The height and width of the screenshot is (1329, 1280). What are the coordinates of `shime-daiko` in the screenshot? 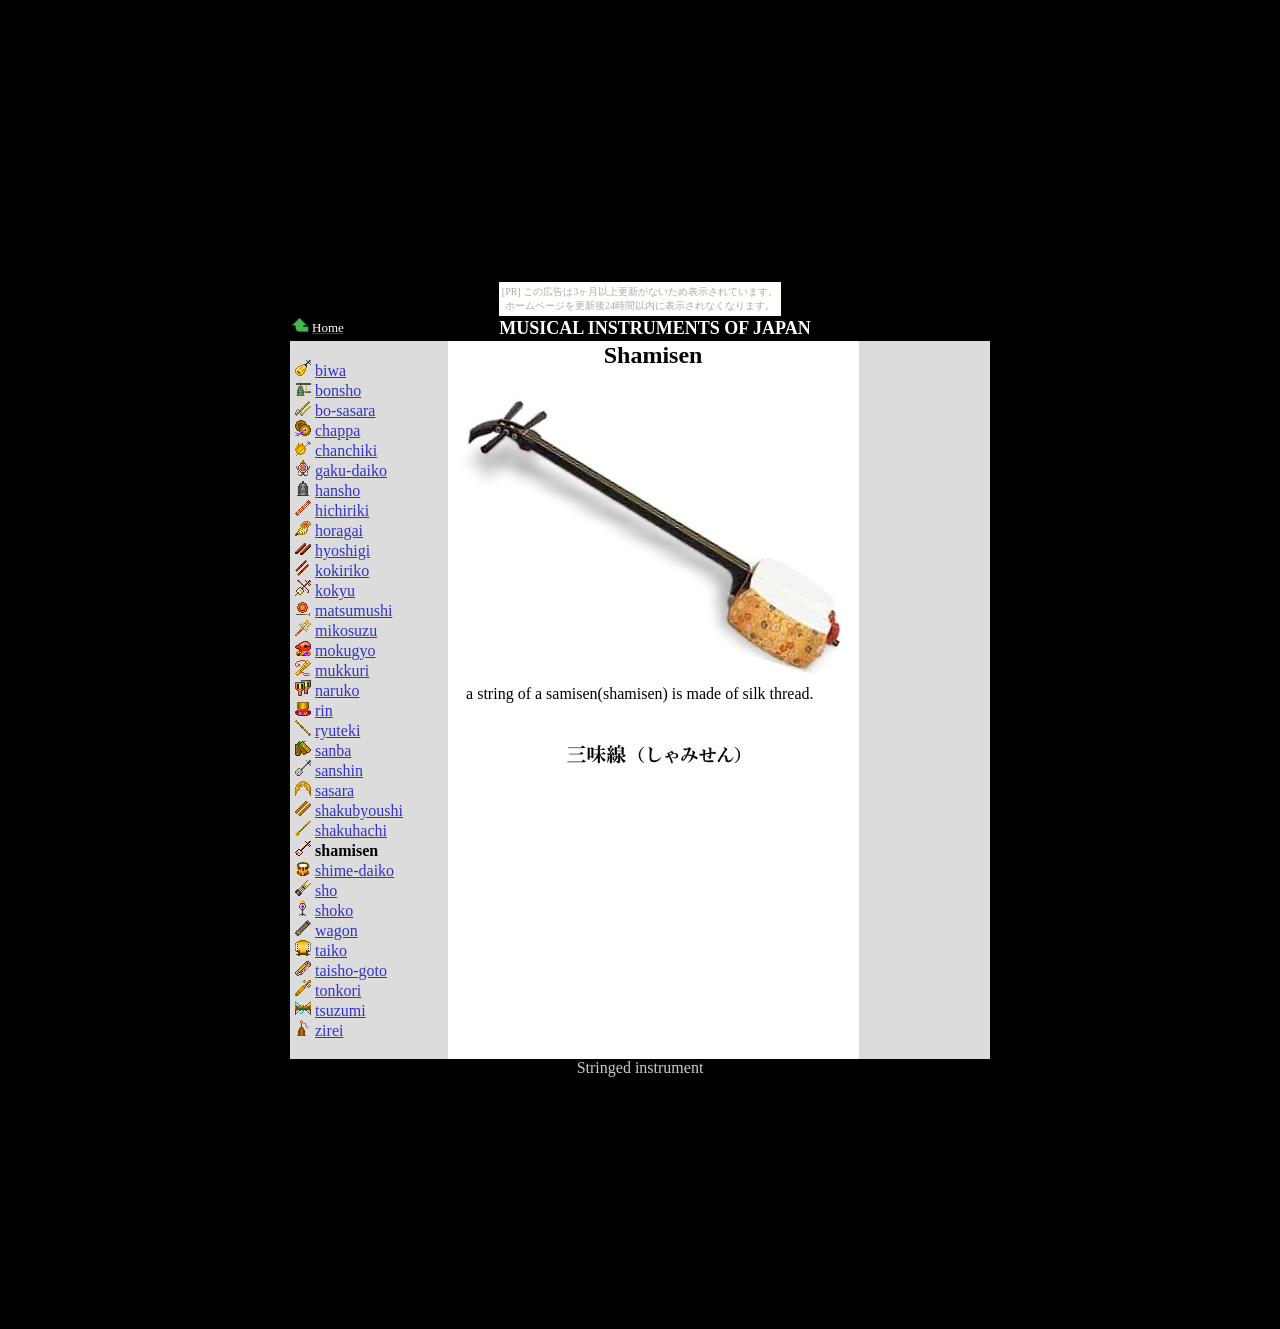 It's located at (344, 870).